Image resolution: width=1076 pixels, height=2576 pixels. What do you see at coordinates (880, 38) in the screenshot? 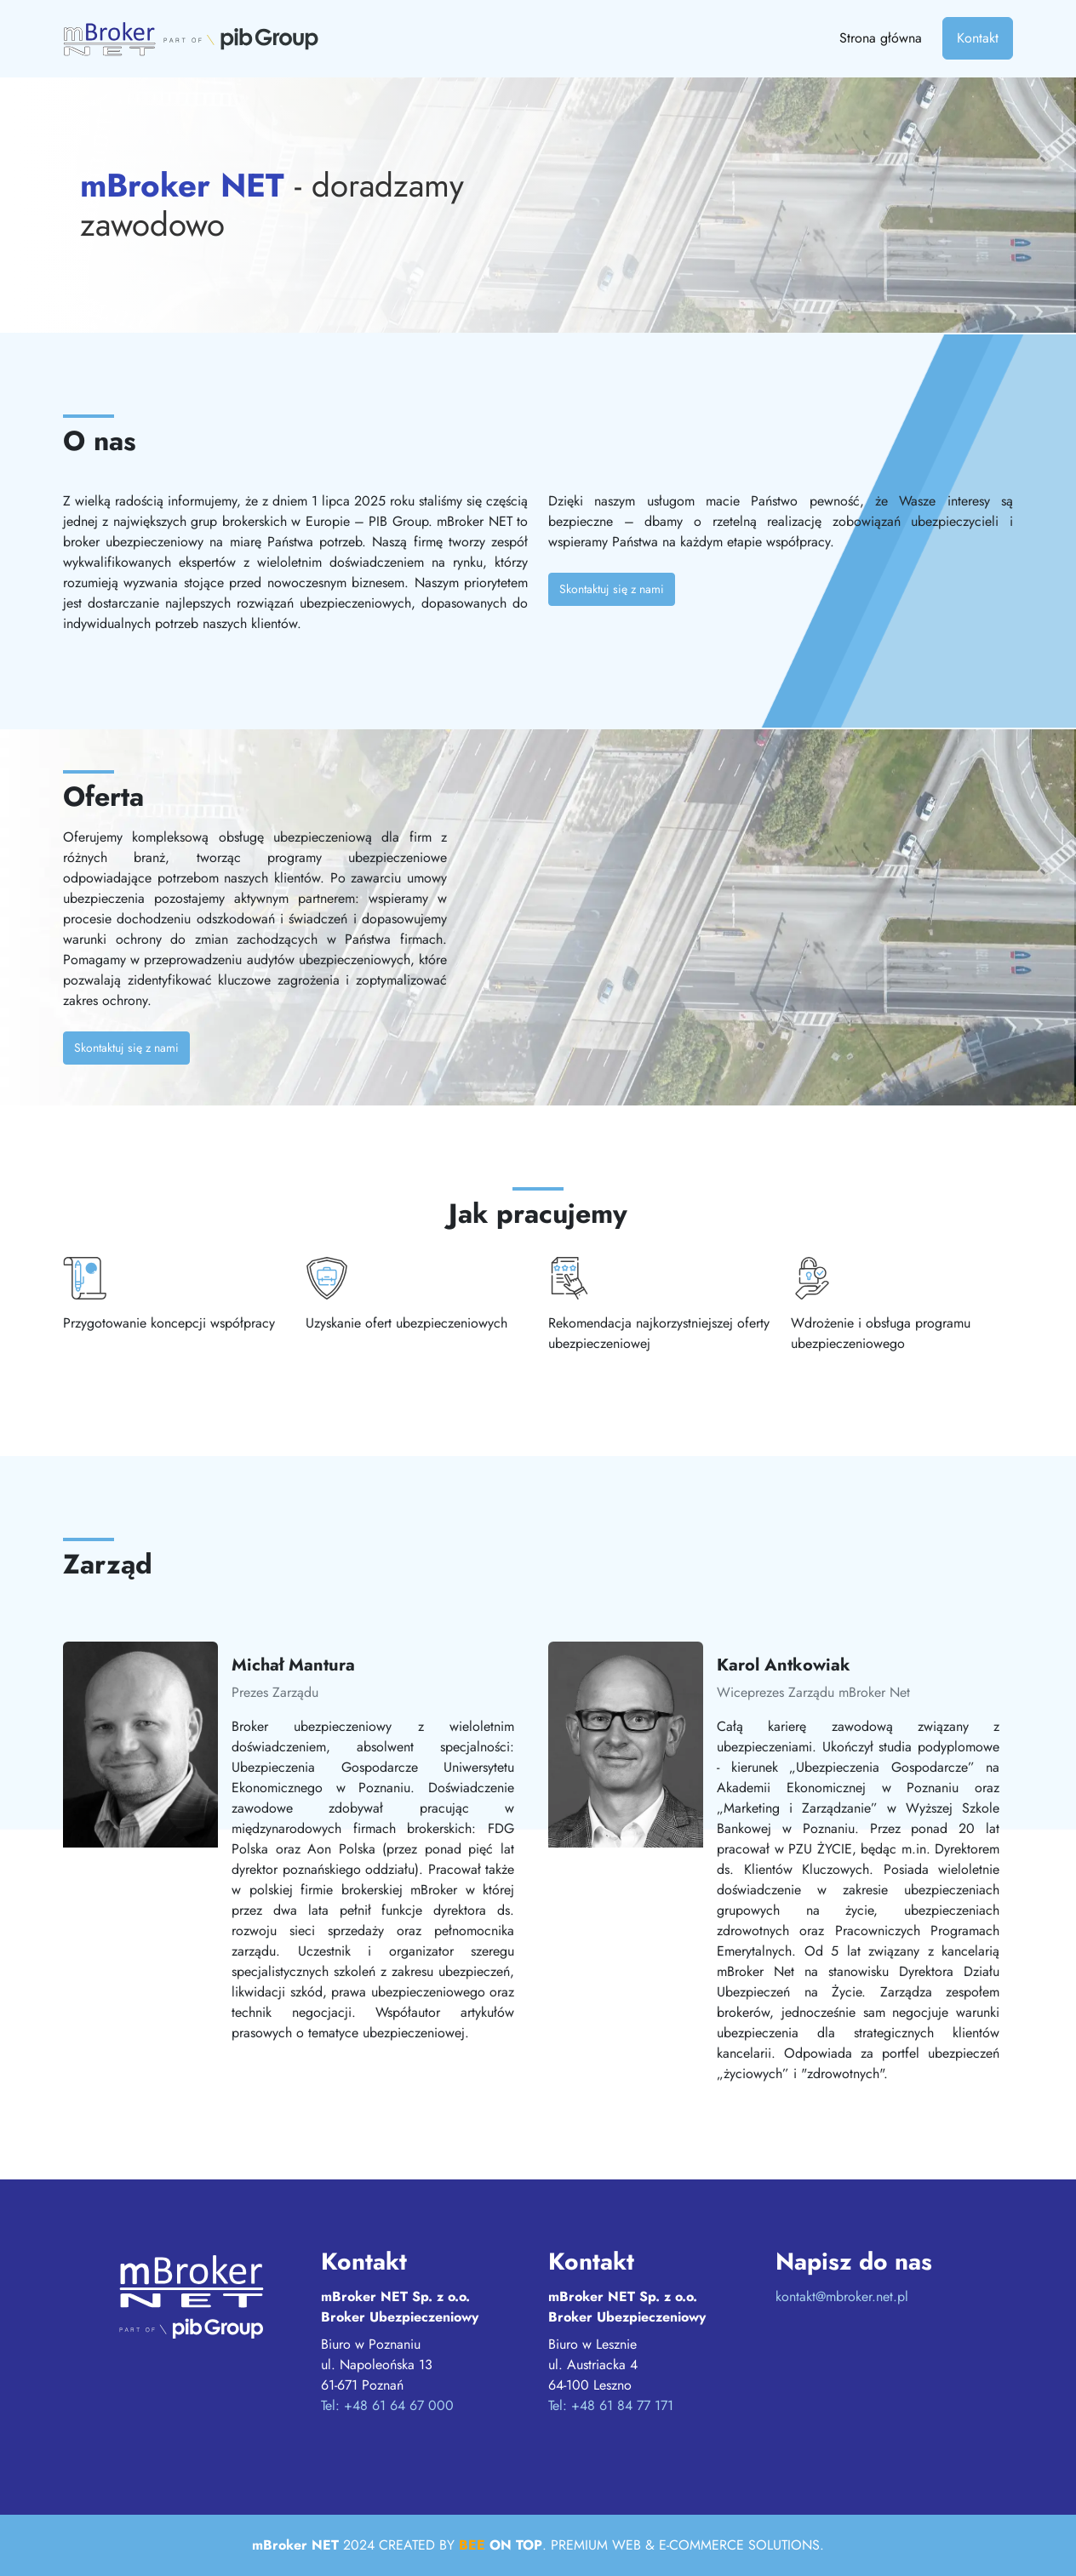
I see `Strona główna` at bounding box center [880, 38].